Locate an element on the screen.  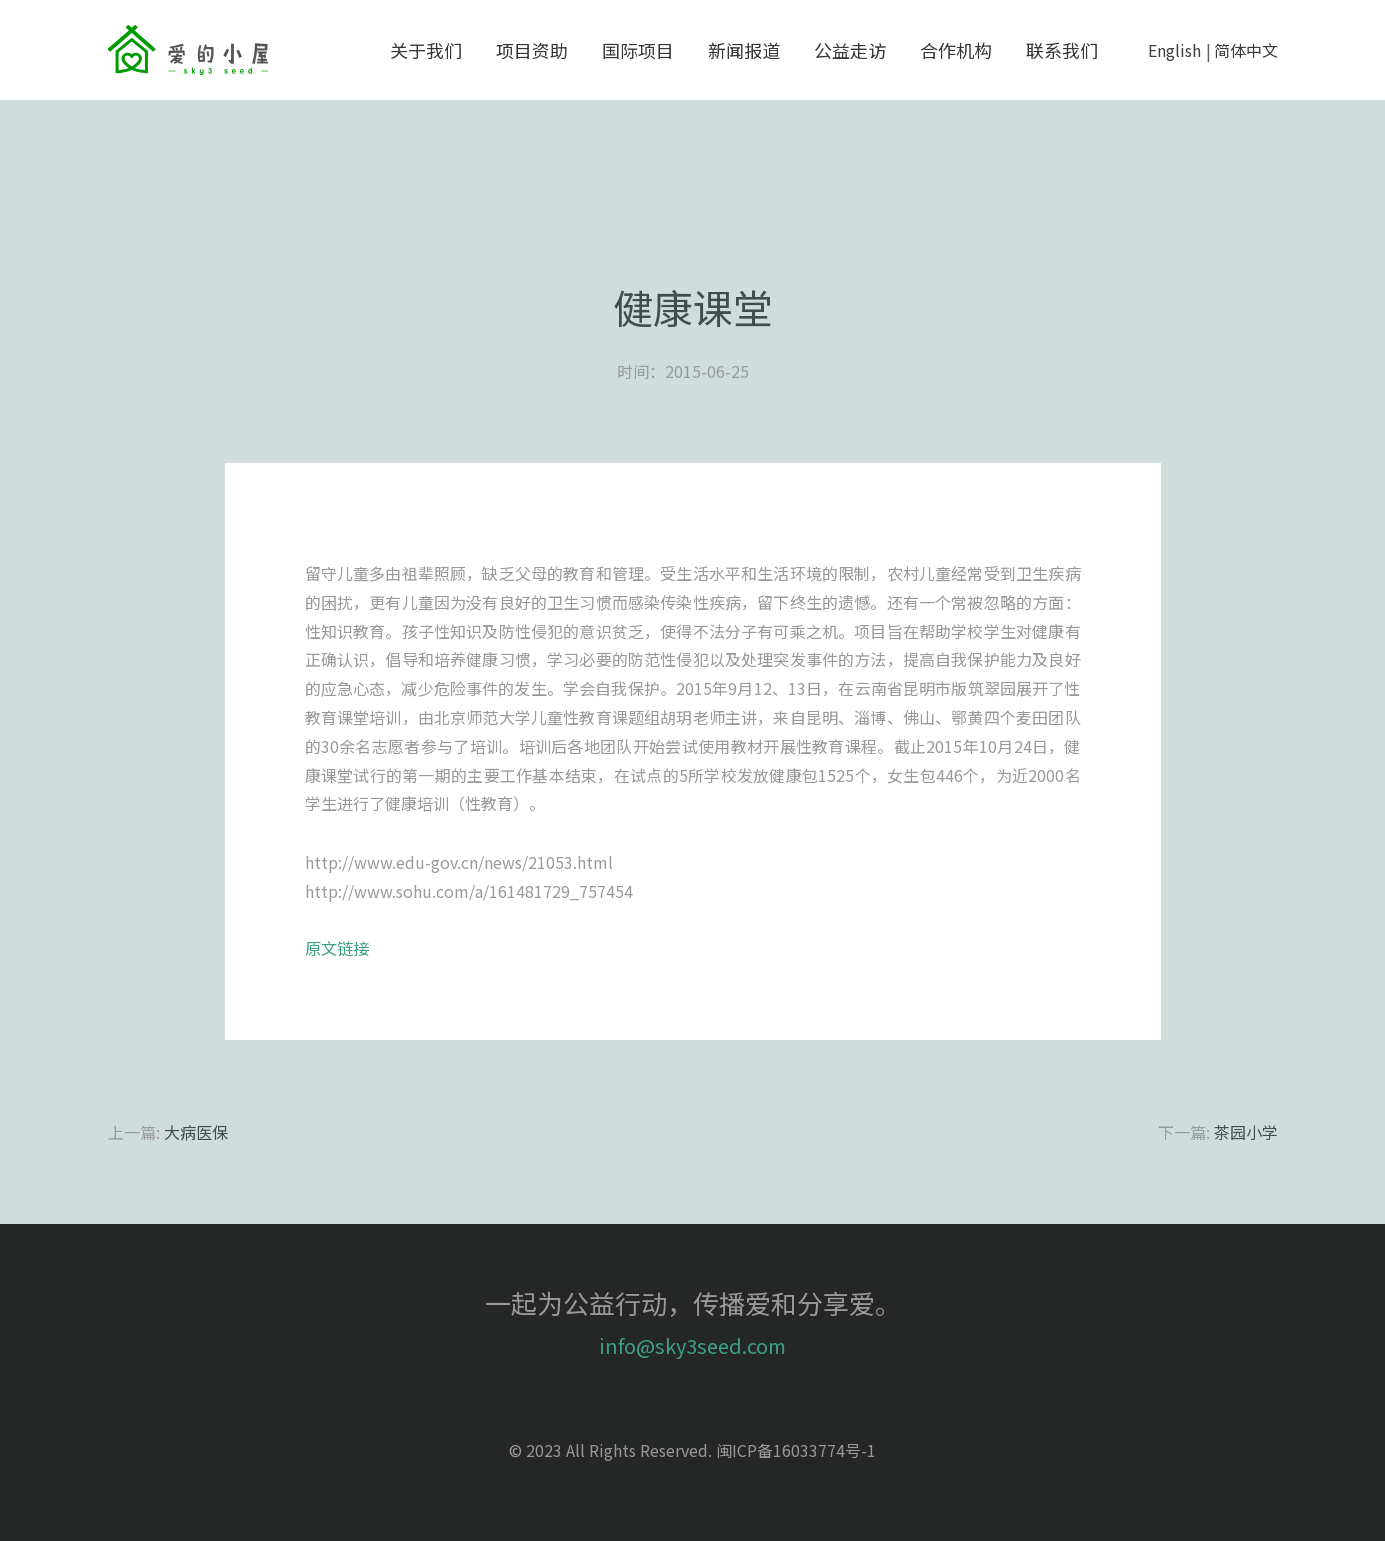
info@sky3seed.com is located at coordinates (692, 1345).